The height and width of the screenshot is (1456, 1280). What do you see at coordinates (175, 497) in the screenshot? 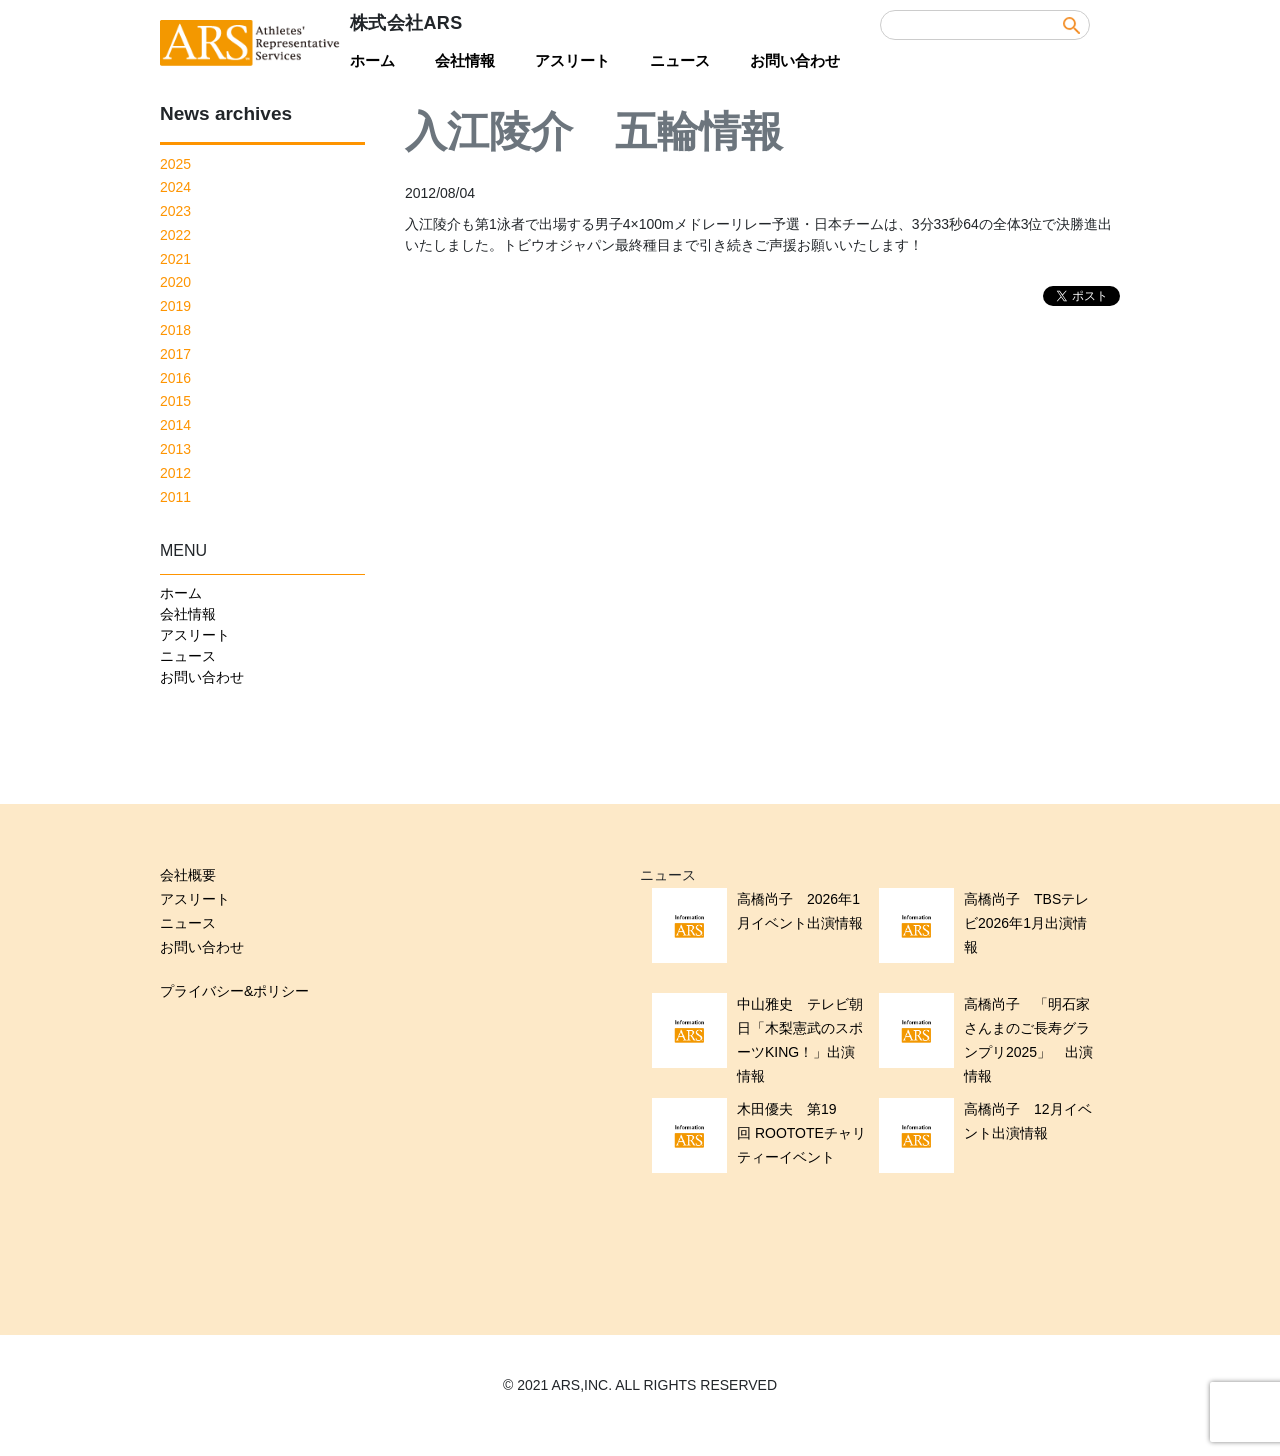
I see `2011` at bounding box center [175, 497].